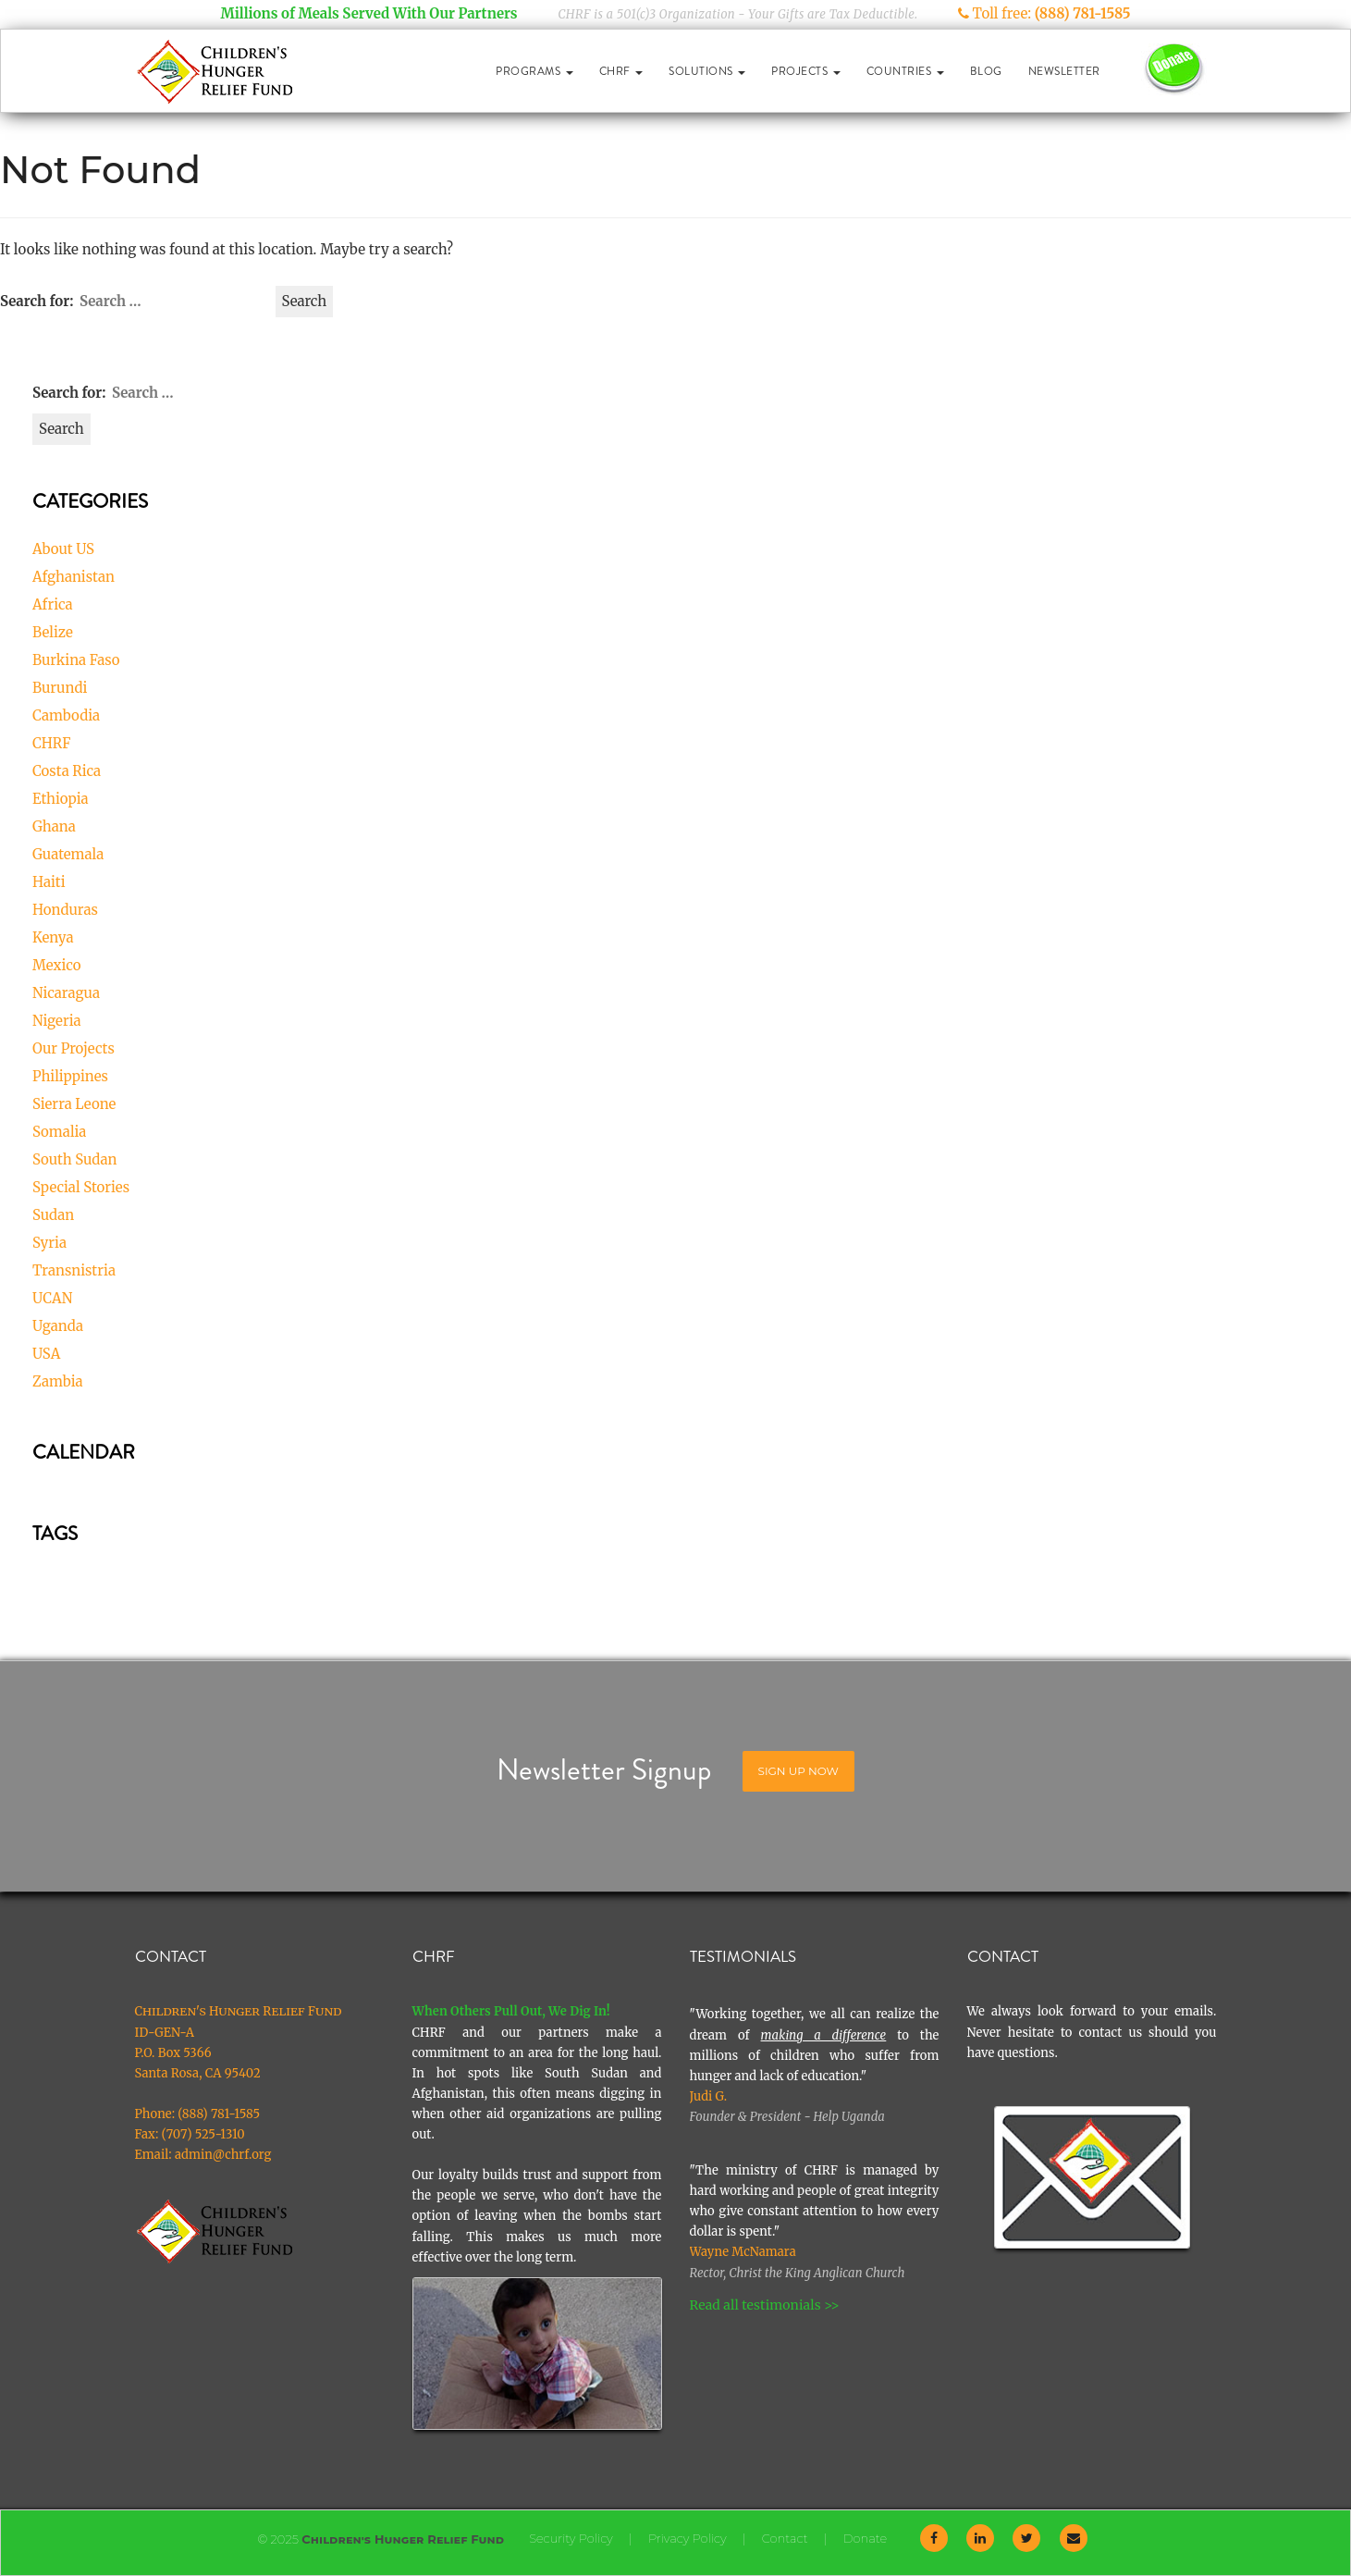 The width and height of the screenshot is (1351, 2576). Describe the element at coordinates (49, 1242) in the screenshot. I see `Syria` at that location.